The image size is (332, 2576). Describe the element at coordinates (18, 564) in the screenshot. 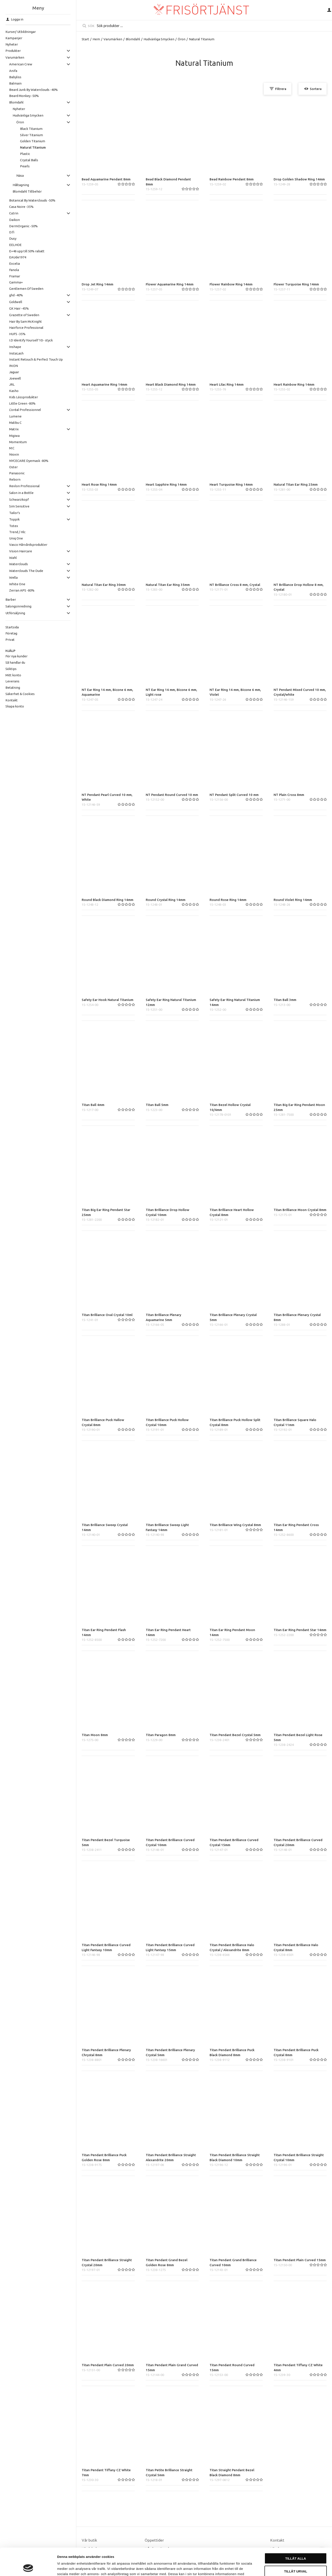

I see `Waterclouds` at that location.